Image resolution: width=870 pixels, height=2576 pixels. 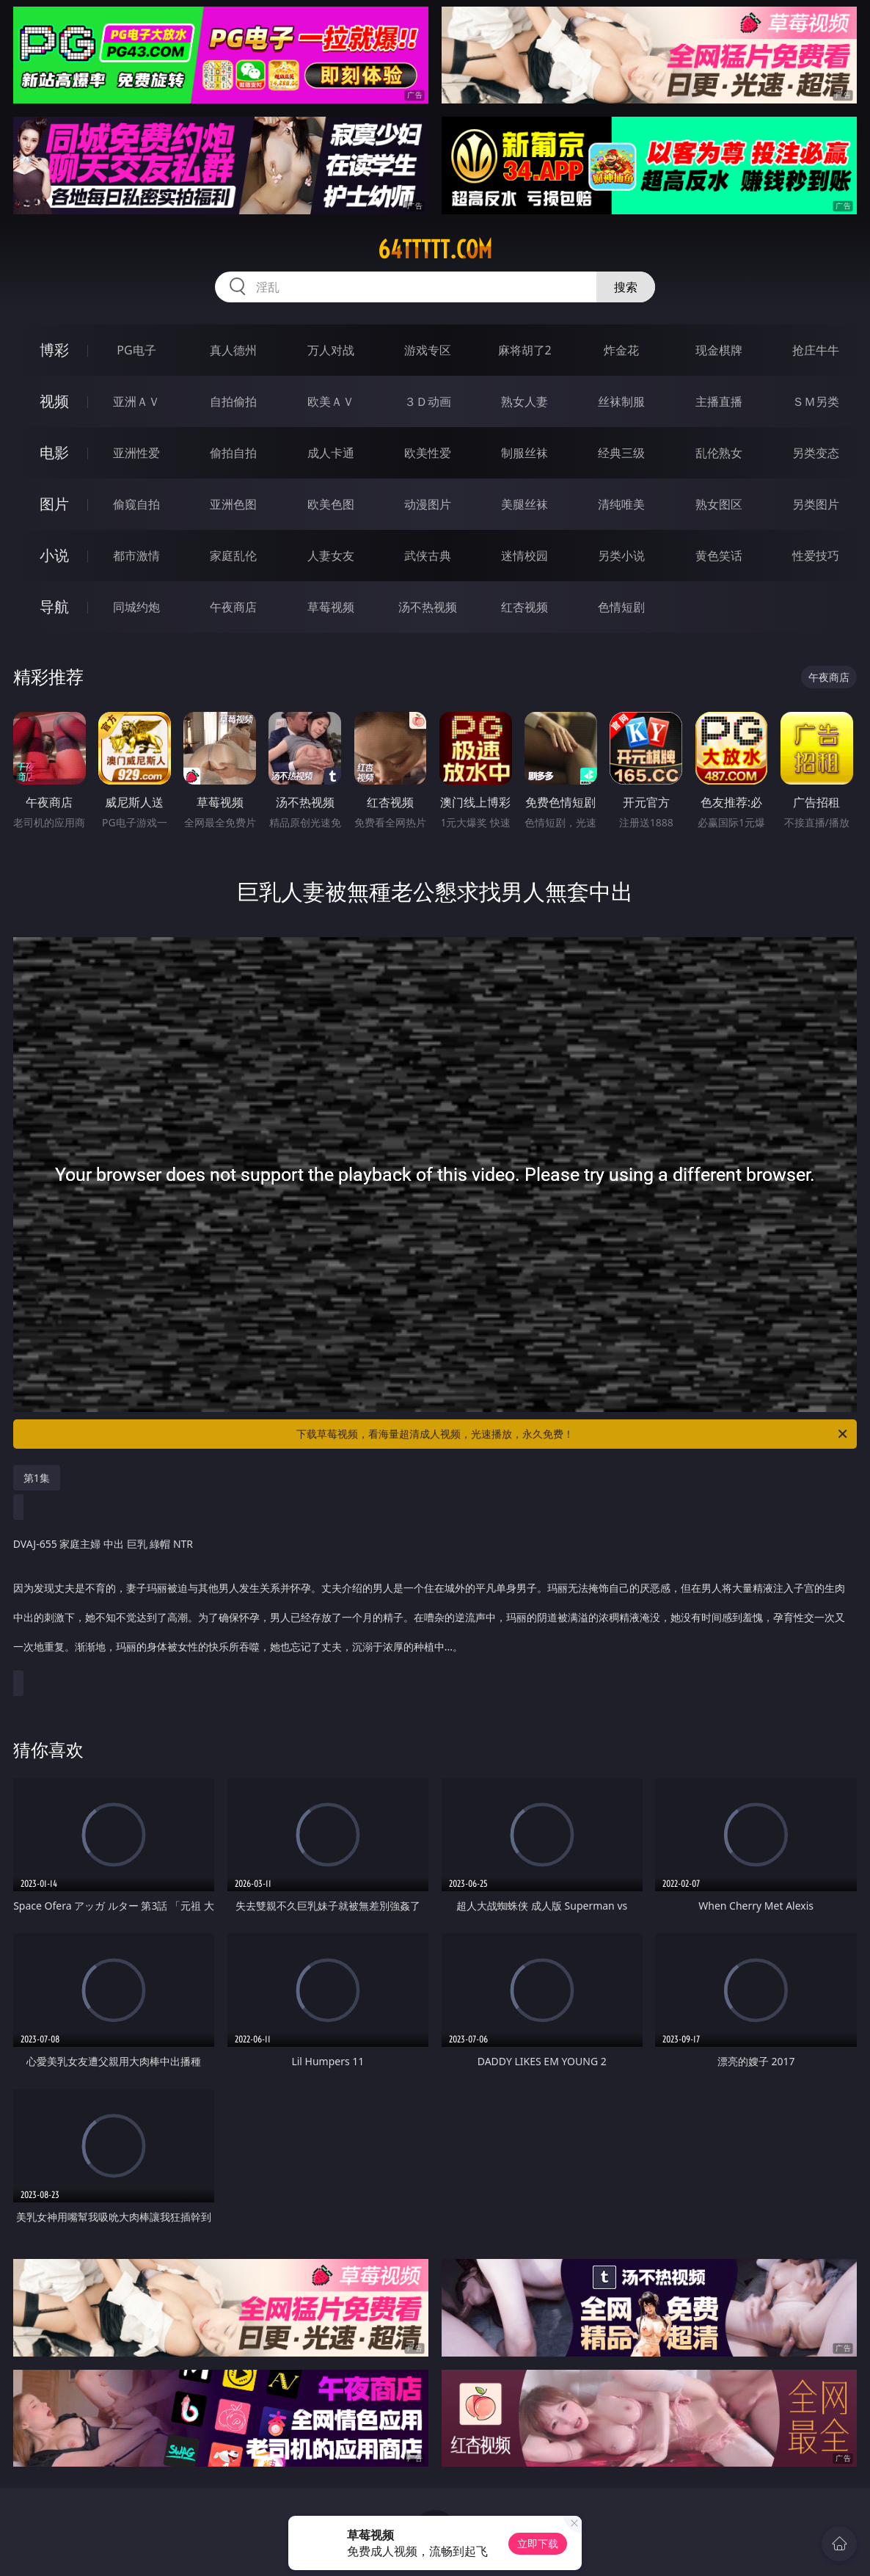 What do you see at coordinates (621, 350) in the screenshot?
I see `炸金花` at bounding box center [621, 350].